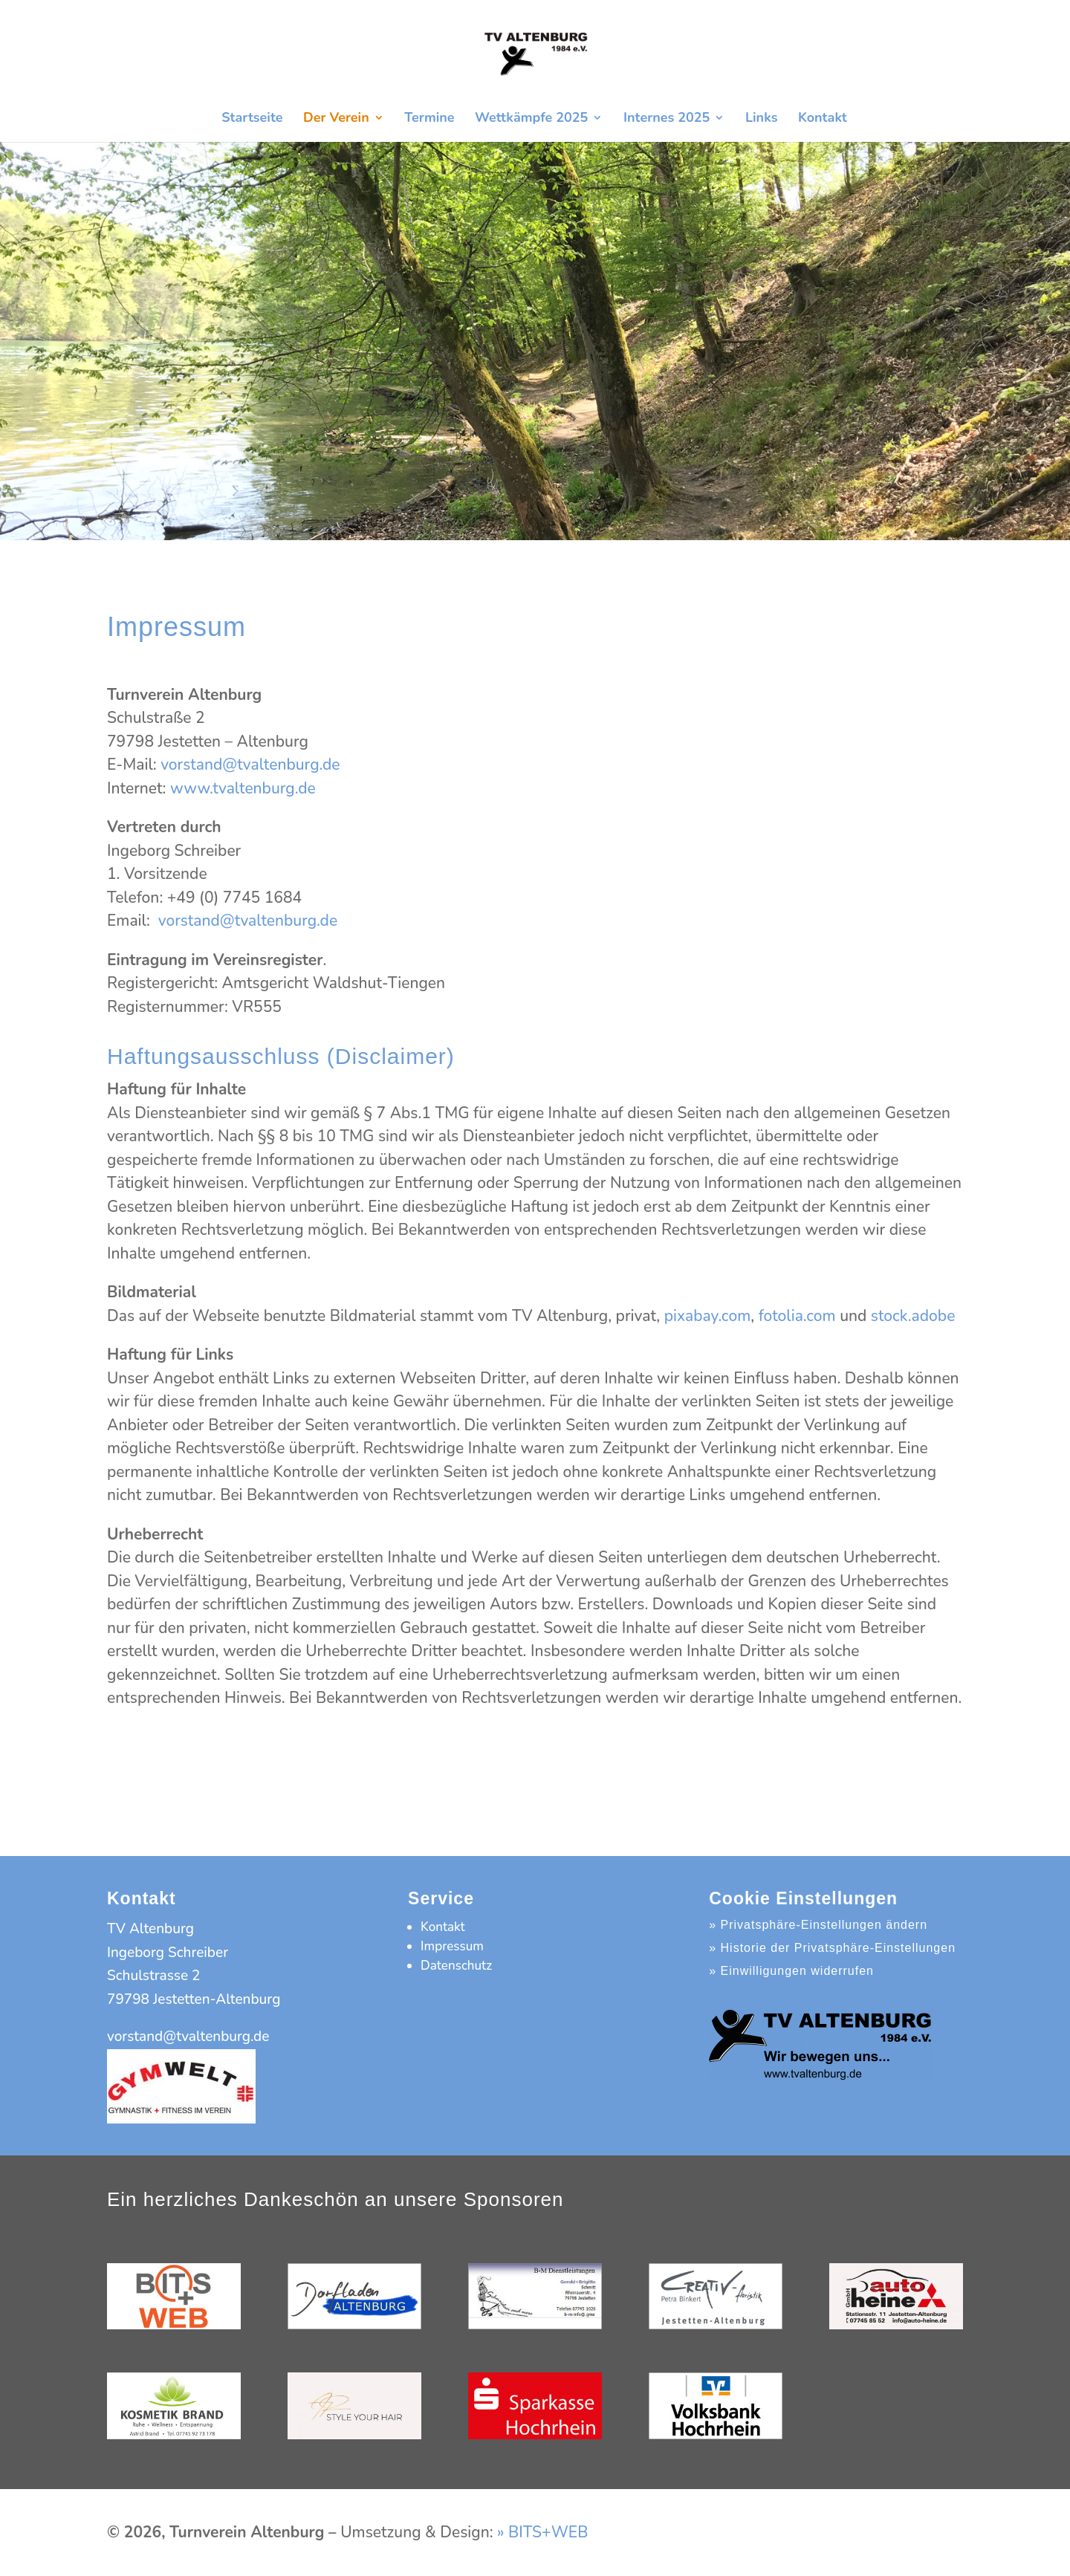  I want to click on Wettkämpfe 2025, so click(531, 119).